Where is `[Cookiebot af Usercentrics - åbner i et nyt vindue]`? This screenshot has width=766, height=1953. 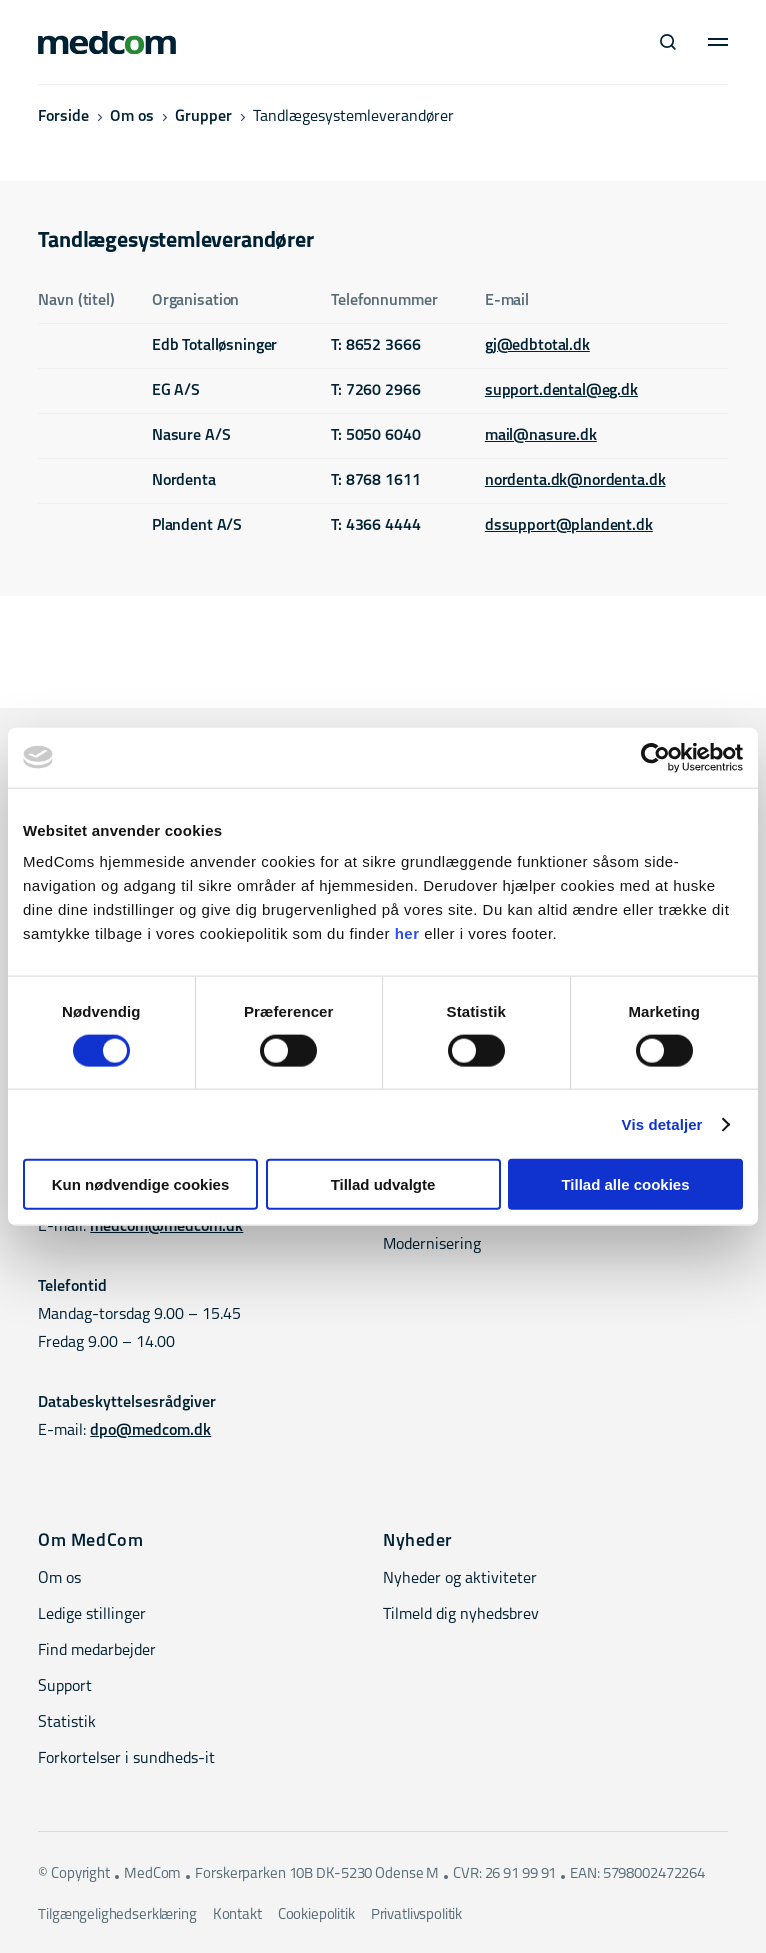
[Cookiebot af Usercentrics - åbner i et nyt vindue] is located at coordinates (655, 757).